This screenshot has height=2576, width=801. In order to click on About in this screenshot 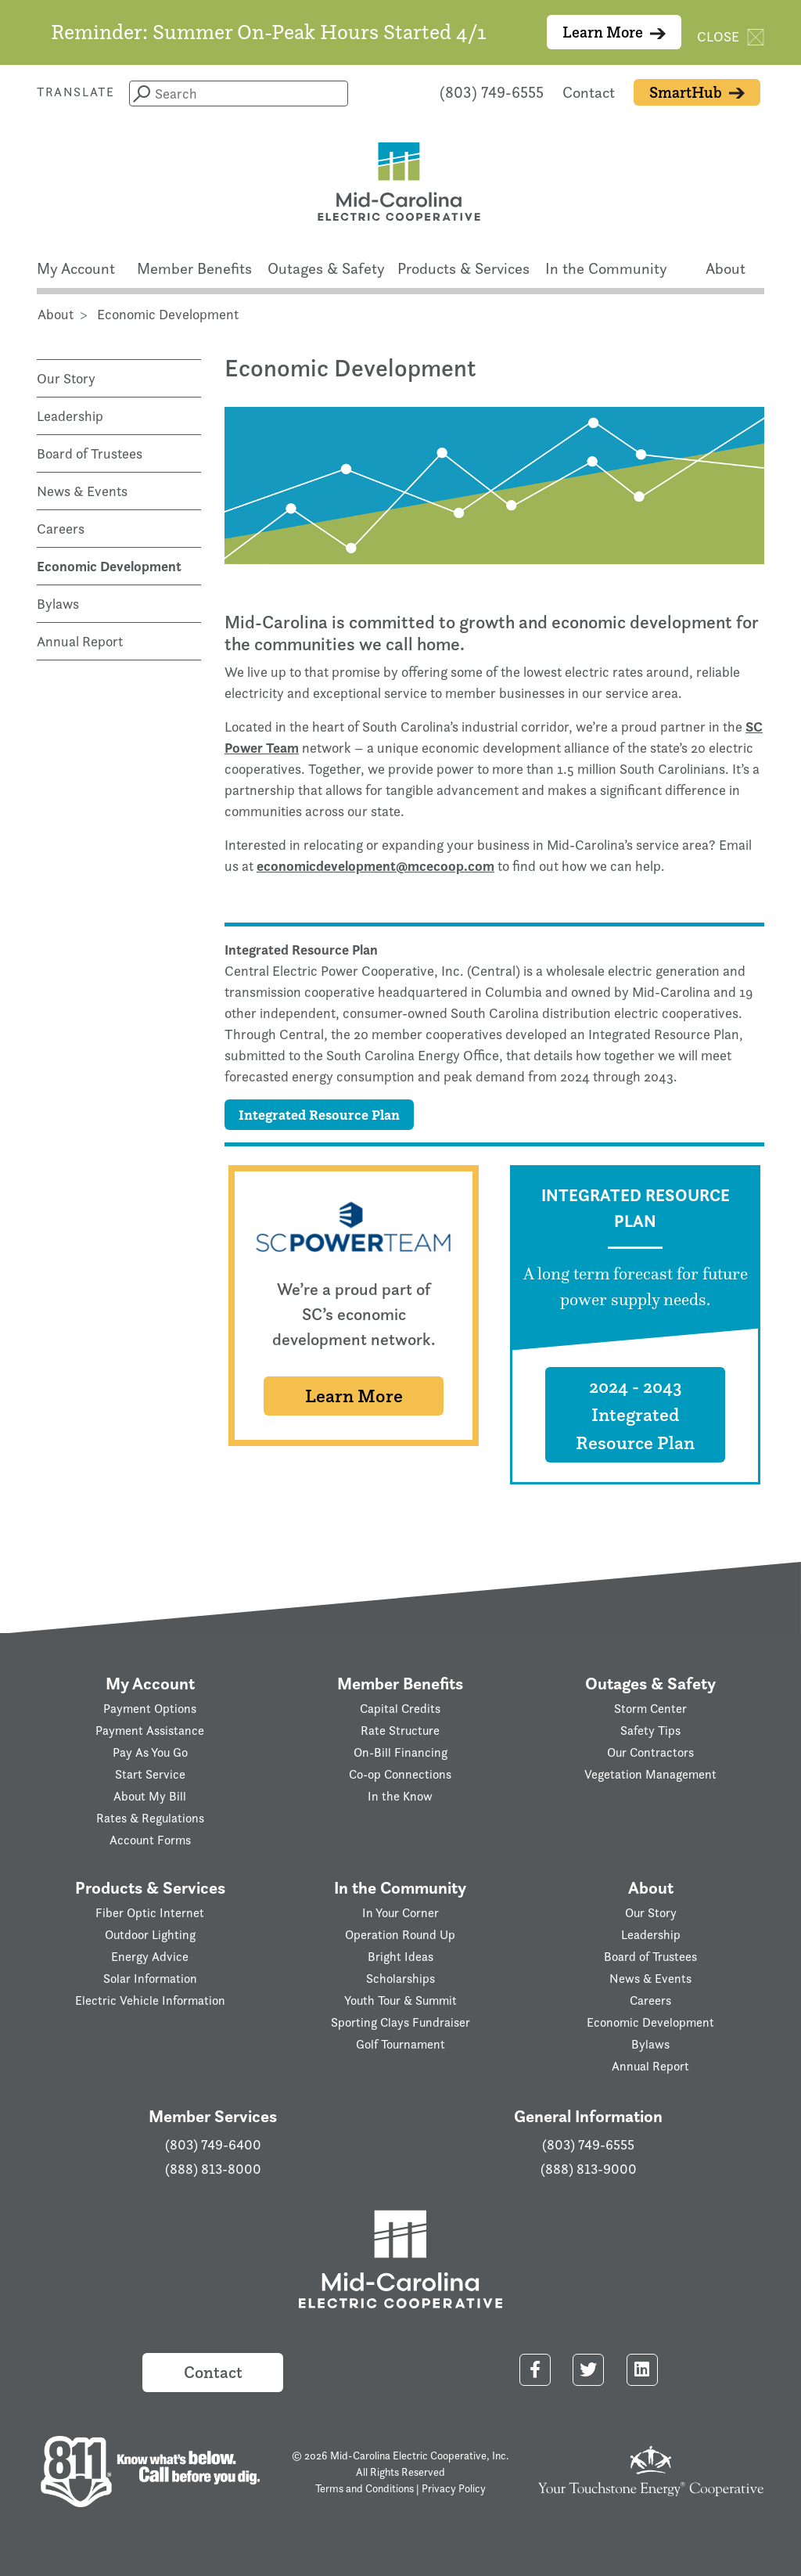, I will do `click(725, 268)`.